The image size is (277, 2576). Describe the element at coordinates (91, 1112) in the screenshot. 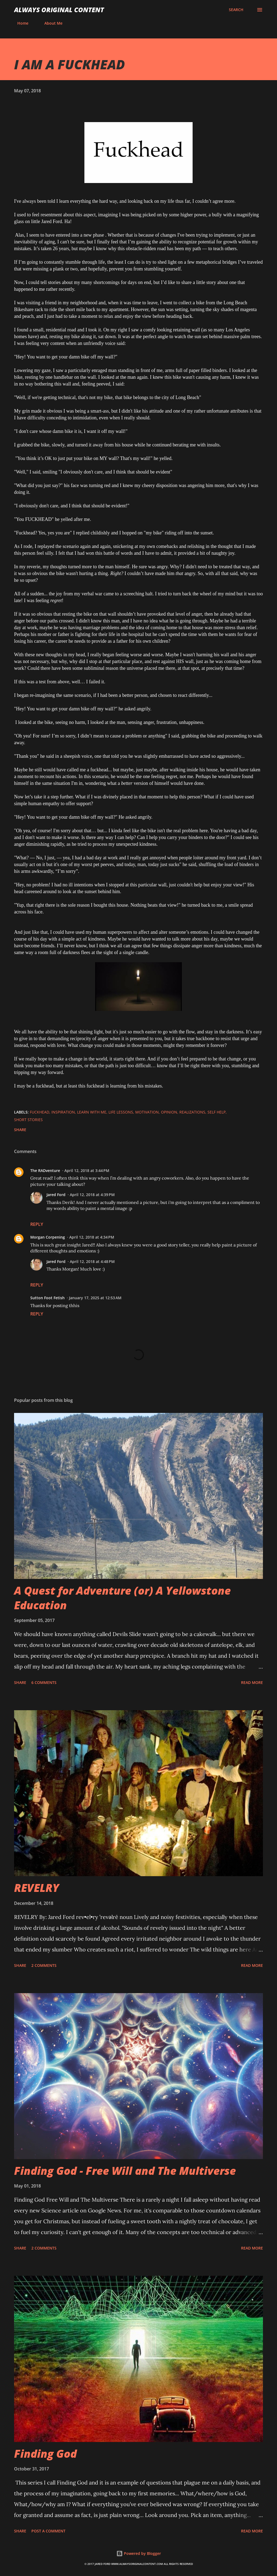

I see `Learn With Me` at that location.